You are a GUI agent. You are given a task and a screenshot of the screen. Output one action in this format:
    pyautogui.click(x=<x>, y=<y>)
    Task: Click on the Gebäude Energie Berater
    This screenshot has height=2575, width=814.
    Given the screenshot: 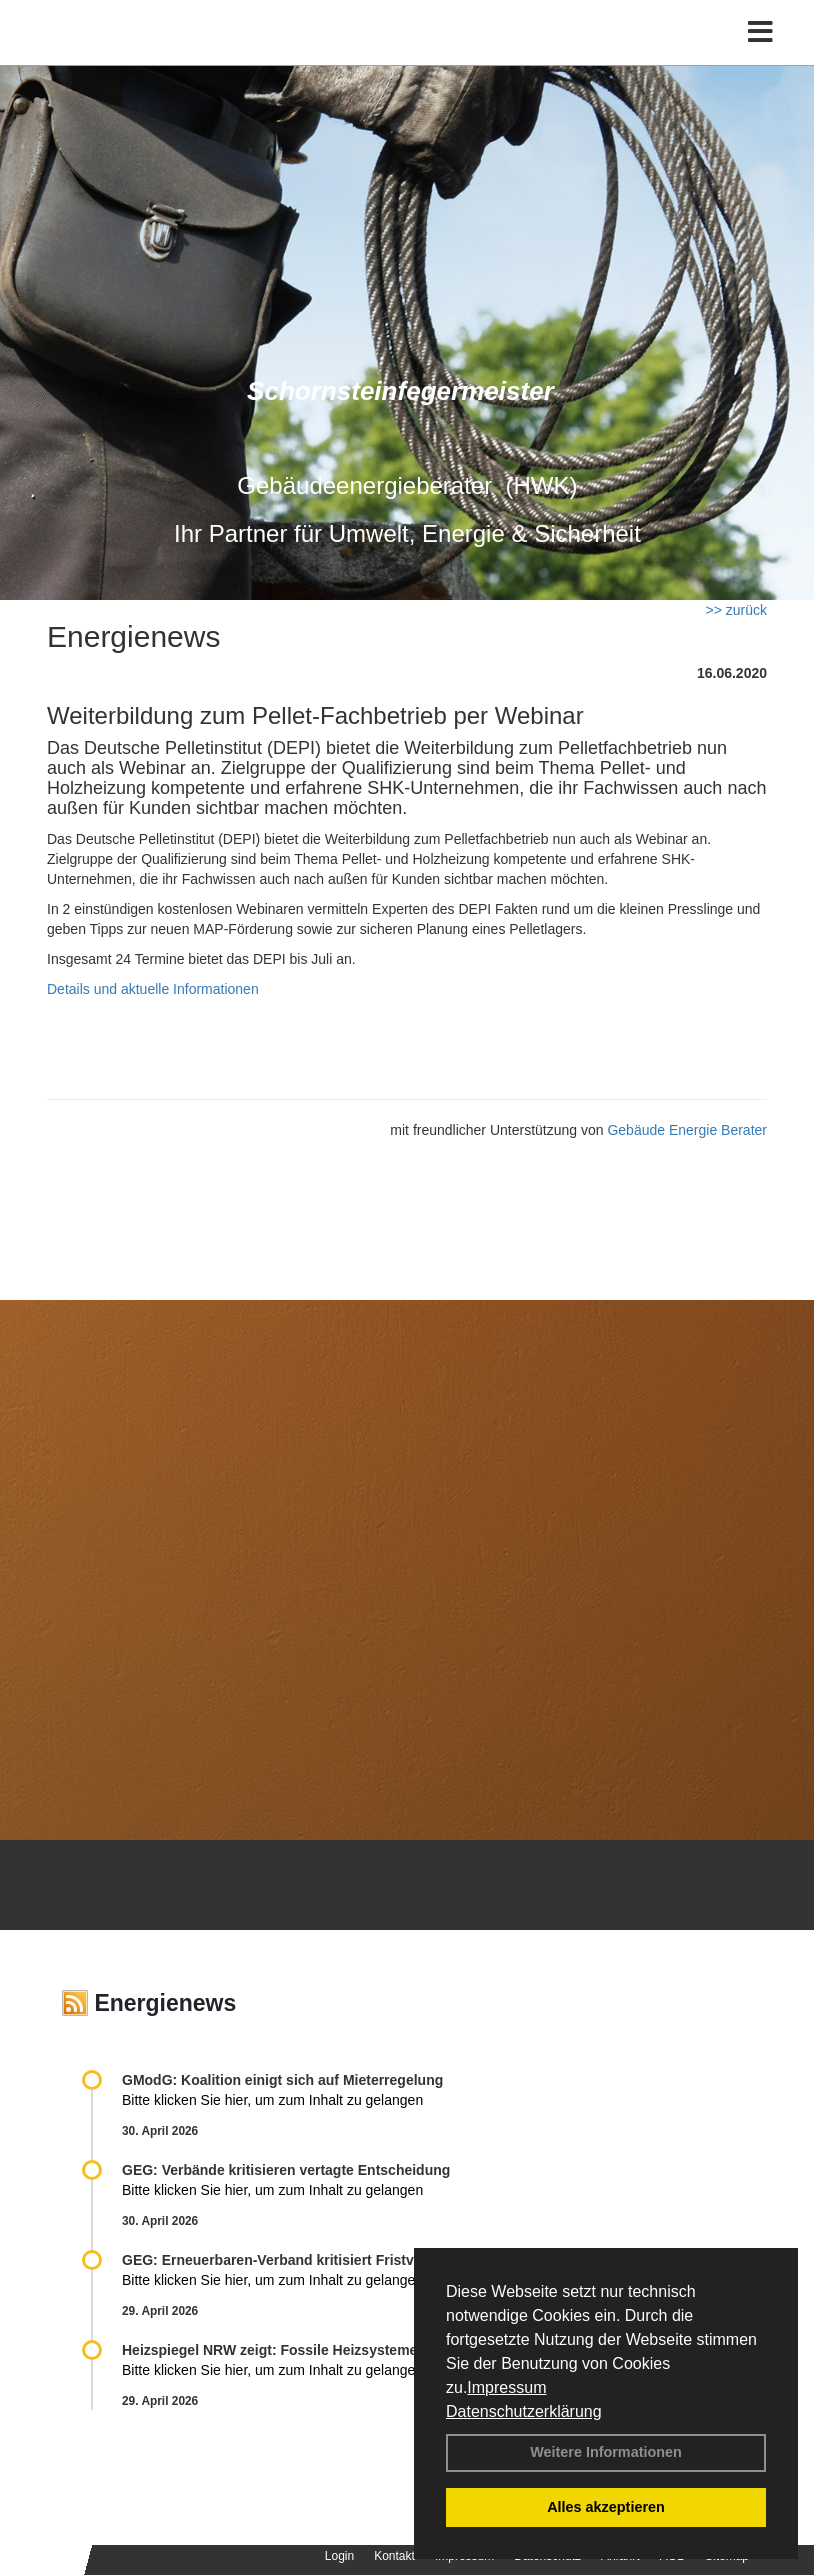 What is the action you would take?
    pyautogui.click(x=687, y=1130)
    